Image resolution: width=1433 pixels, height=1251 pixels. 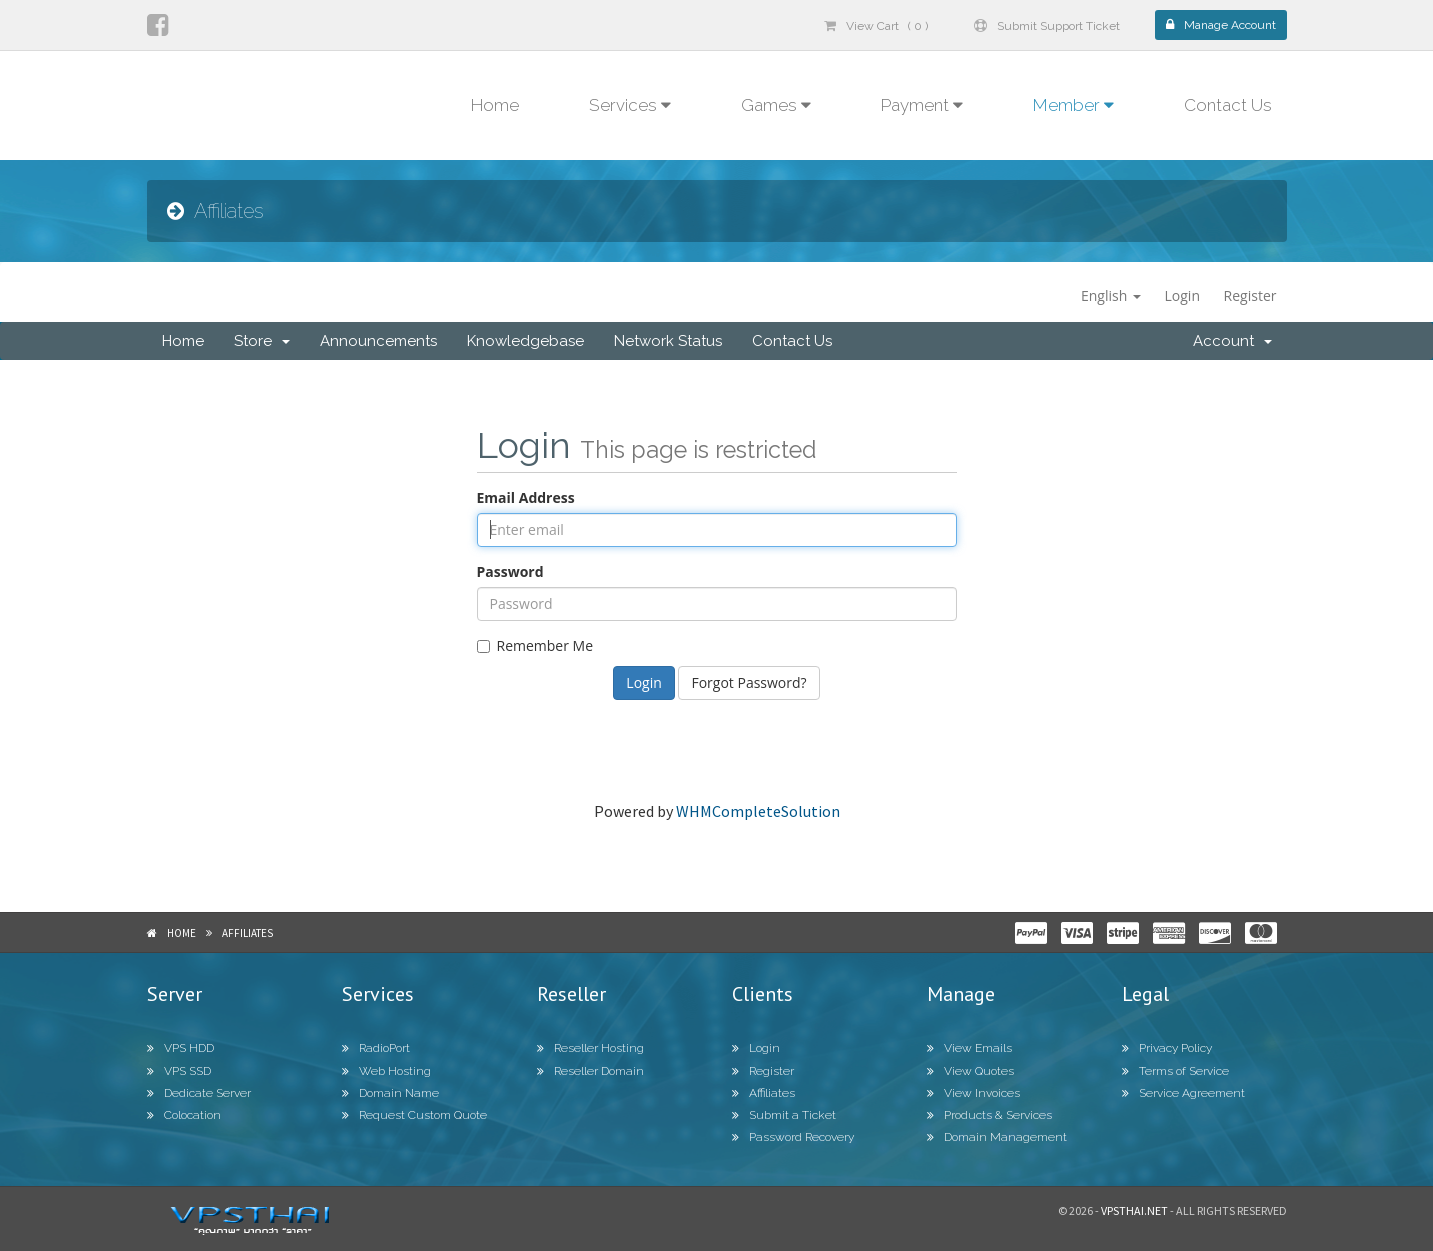 What do you see at coordinates (179, 1071) in the screenshot?
I see `VPS SSD` at bounding box center [179, 1071].